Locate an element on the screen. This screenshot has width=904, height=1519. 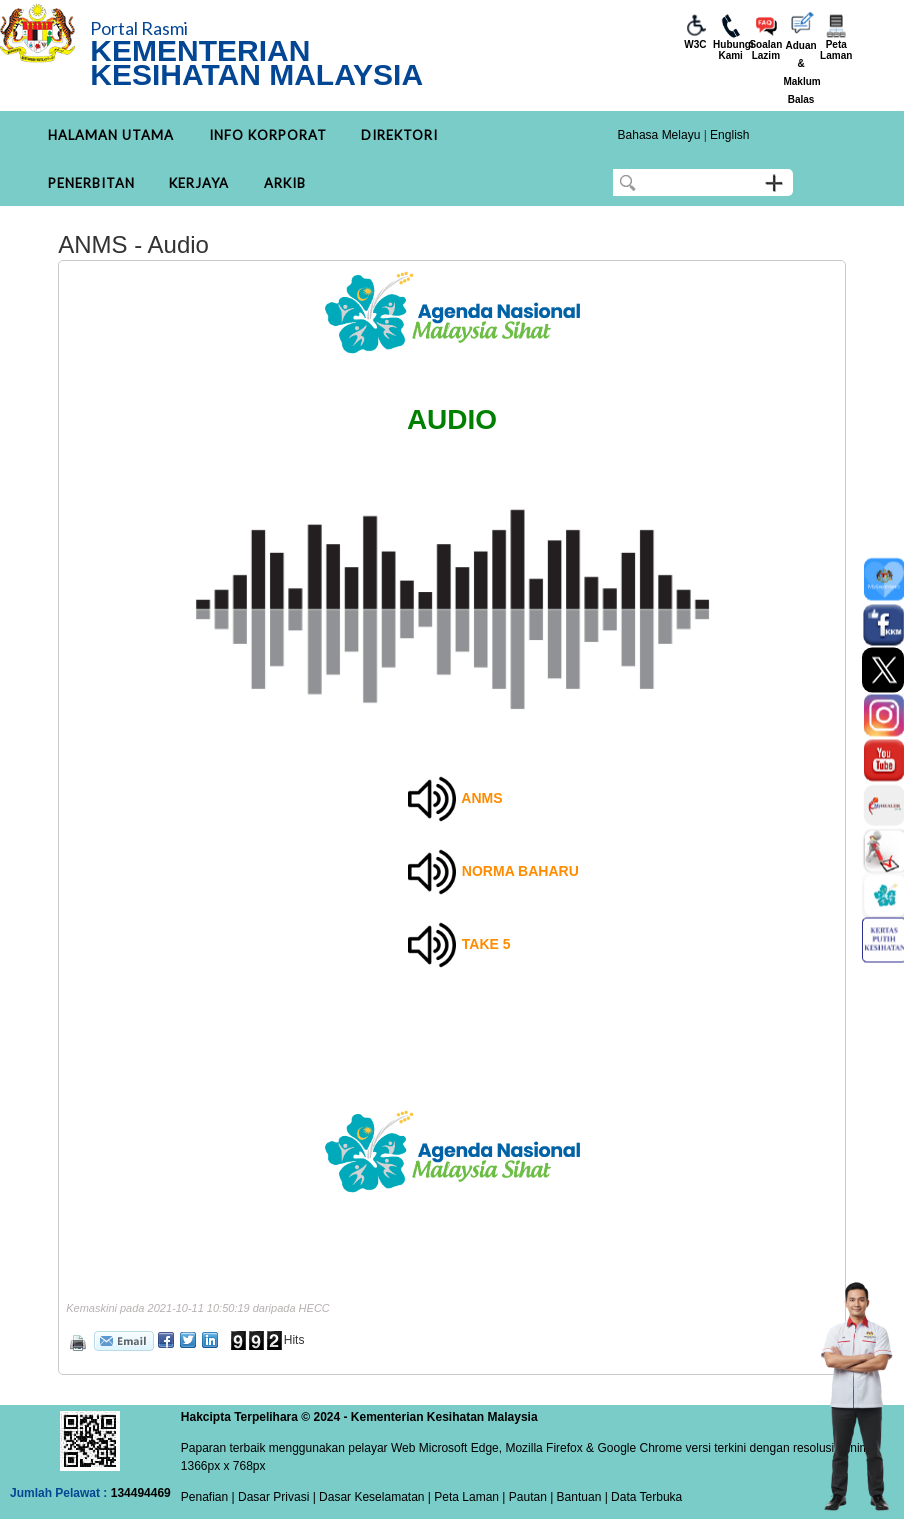
Dasar Keselamatan | is located at coordinates (373, 1497).